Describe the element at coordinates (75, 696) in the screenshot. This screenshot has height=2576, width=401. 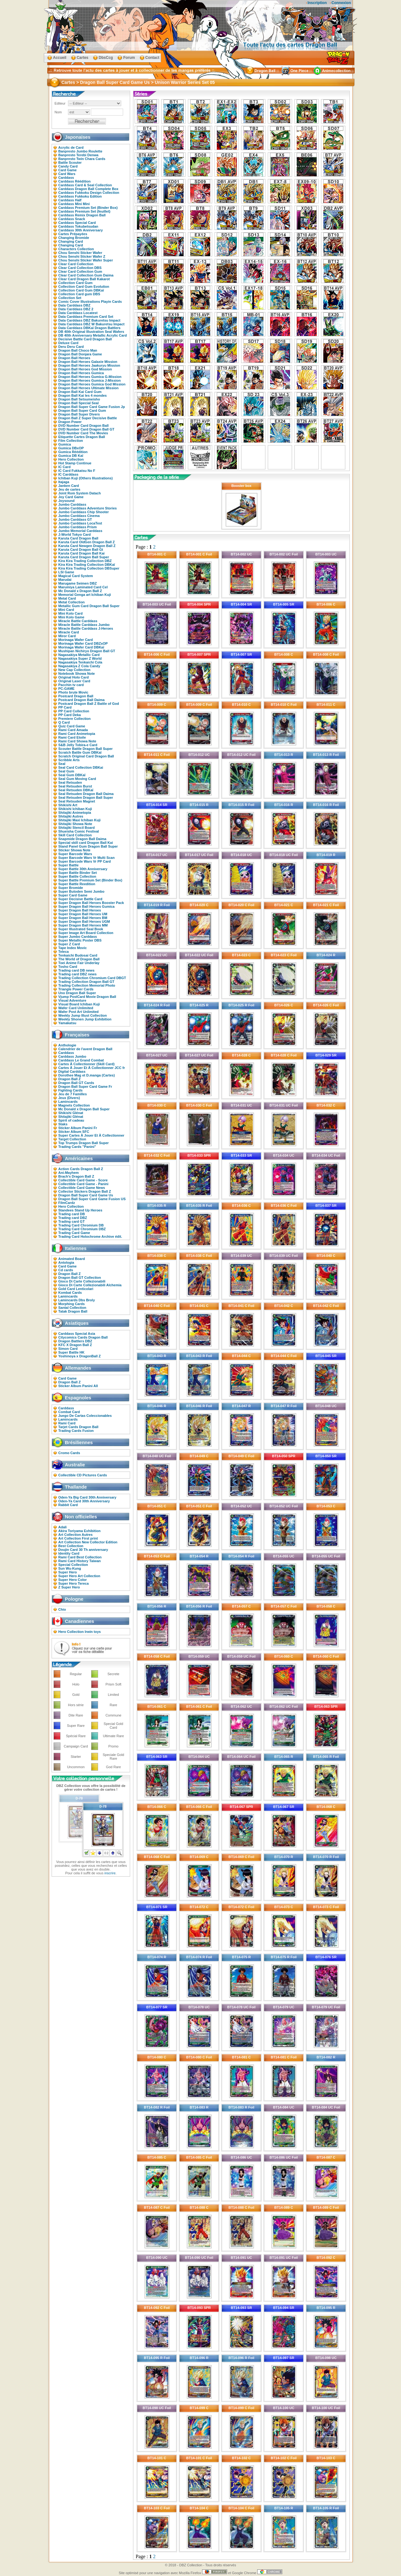
I see `Postcard Dragon Ball` at that location.